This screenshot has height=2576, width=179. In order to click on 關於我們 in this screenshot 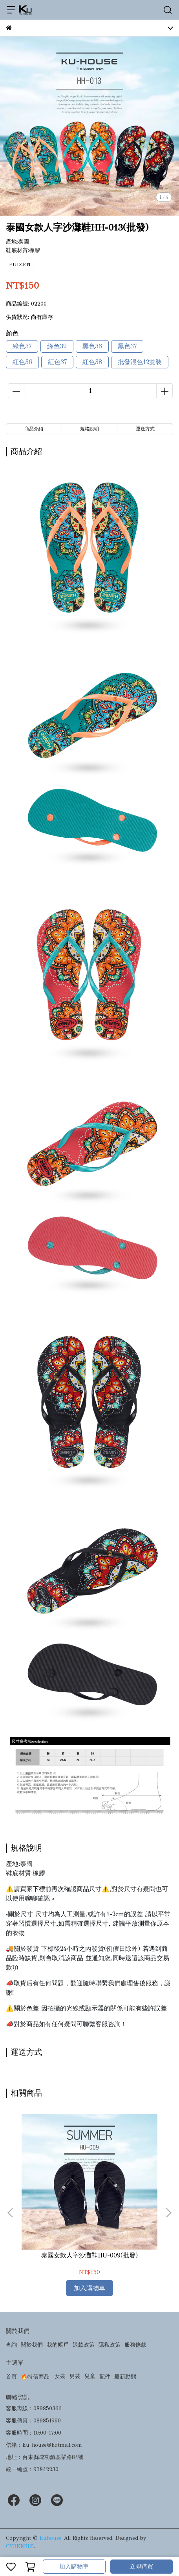, I will do `click(32, 2345)`.